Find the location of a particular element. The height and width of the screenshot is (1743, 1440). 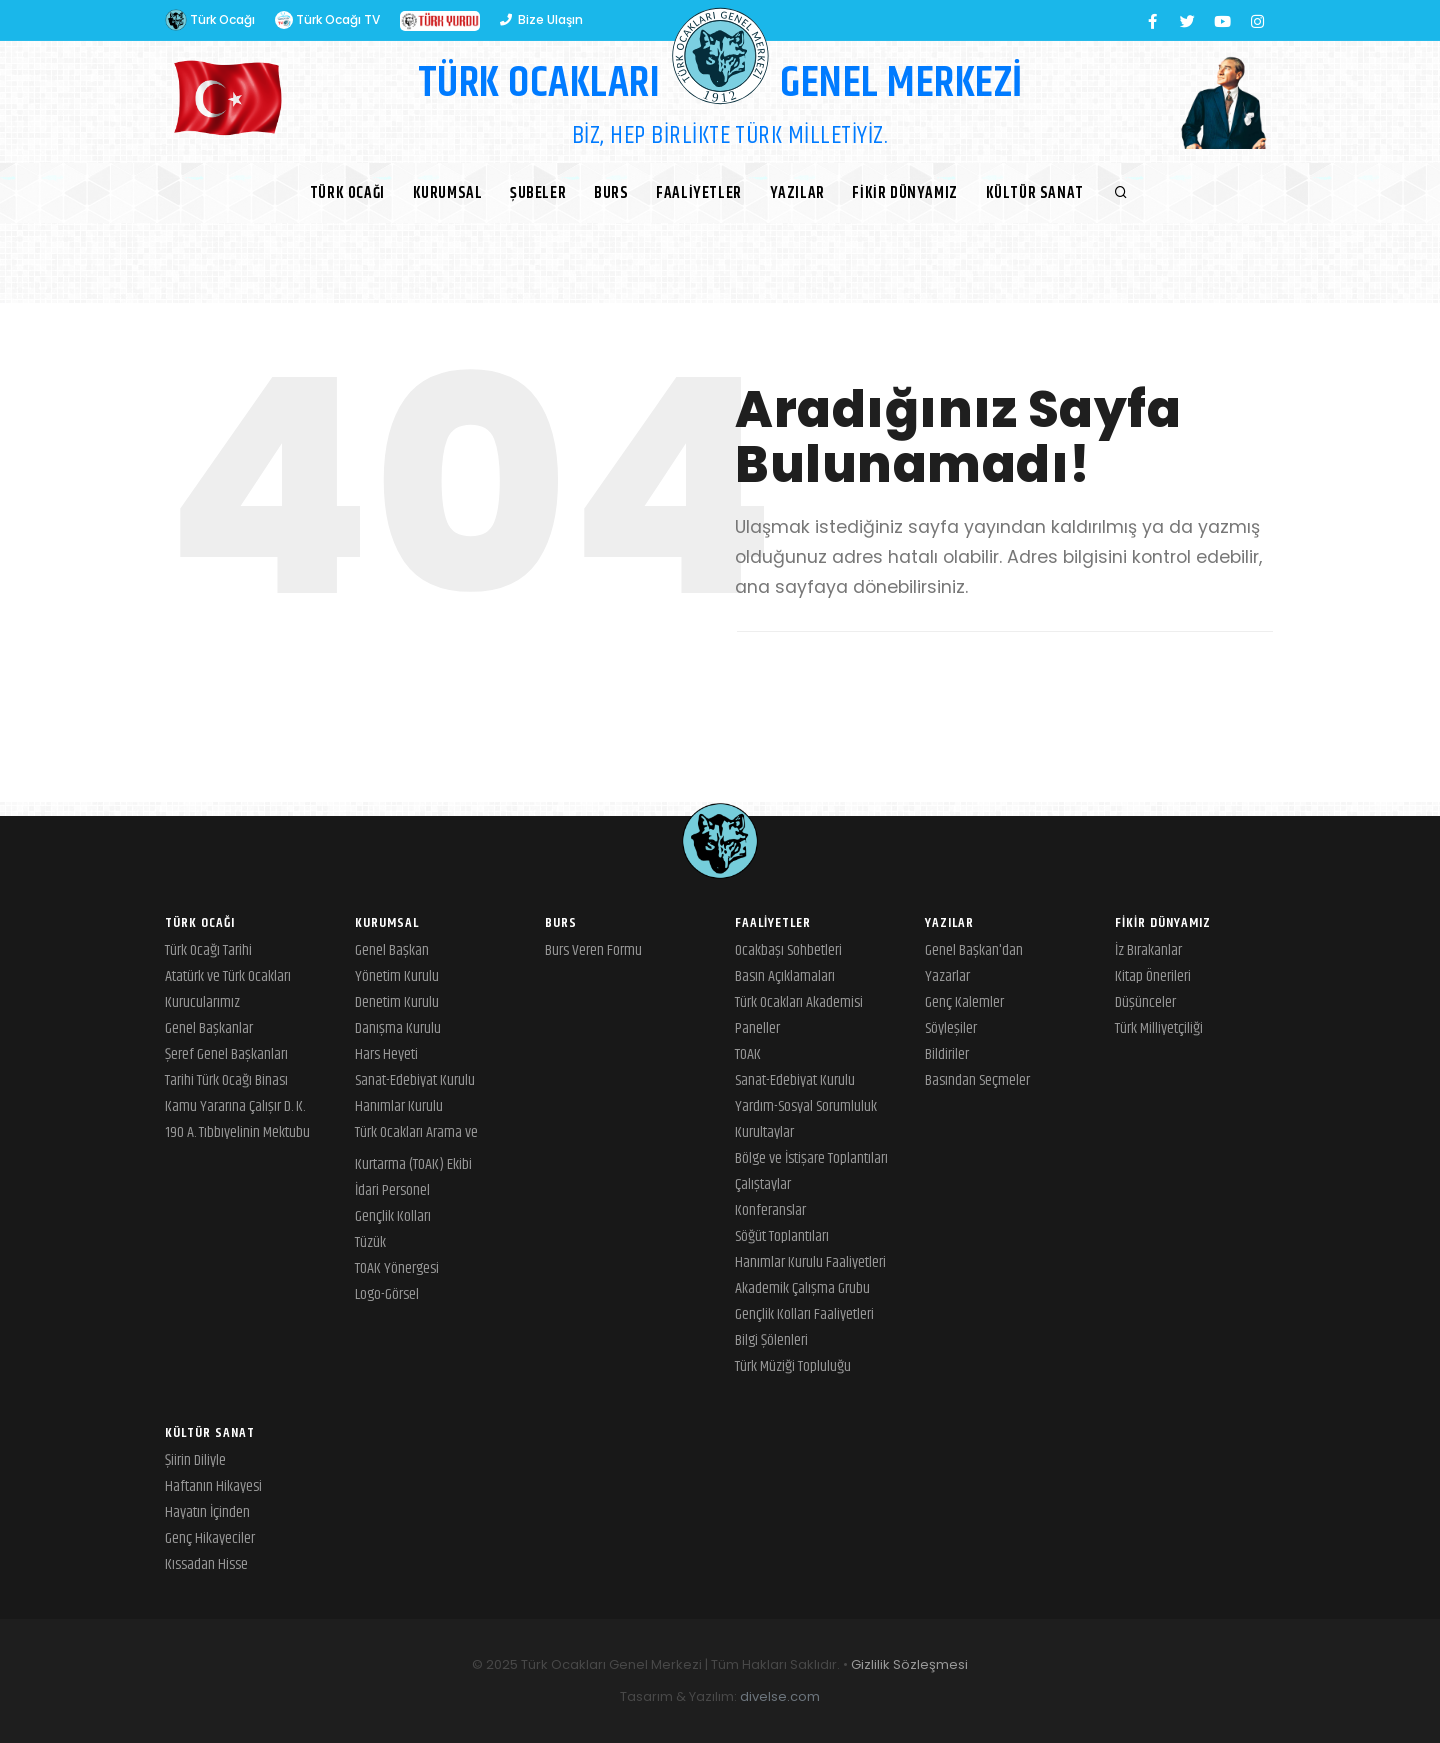

Çalıştaylar is located at coordinates (763, 1184).